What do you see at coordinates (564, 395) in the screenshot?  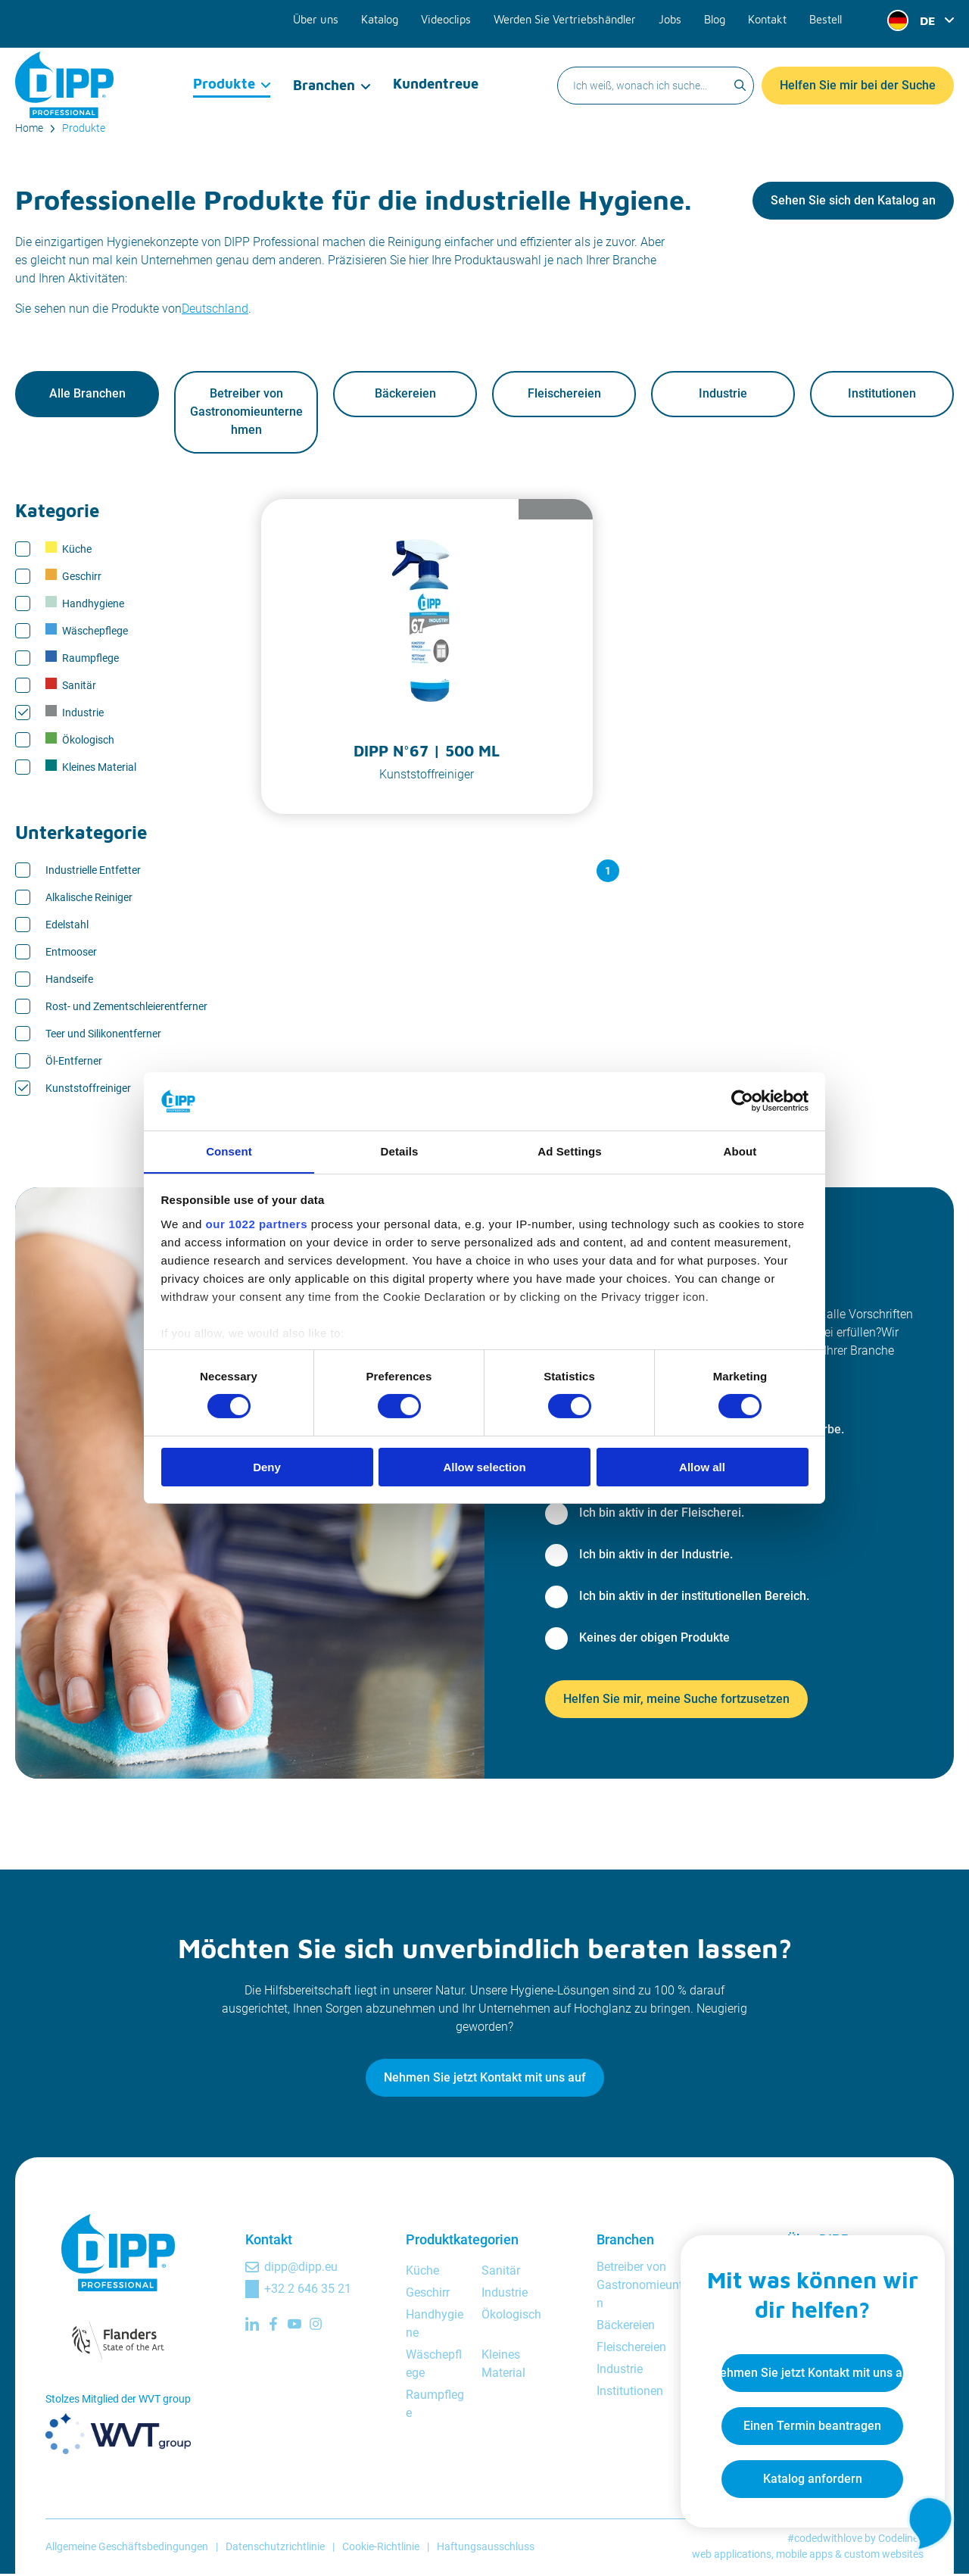 I see `Fleischereien` at bounding box center [564, 395].